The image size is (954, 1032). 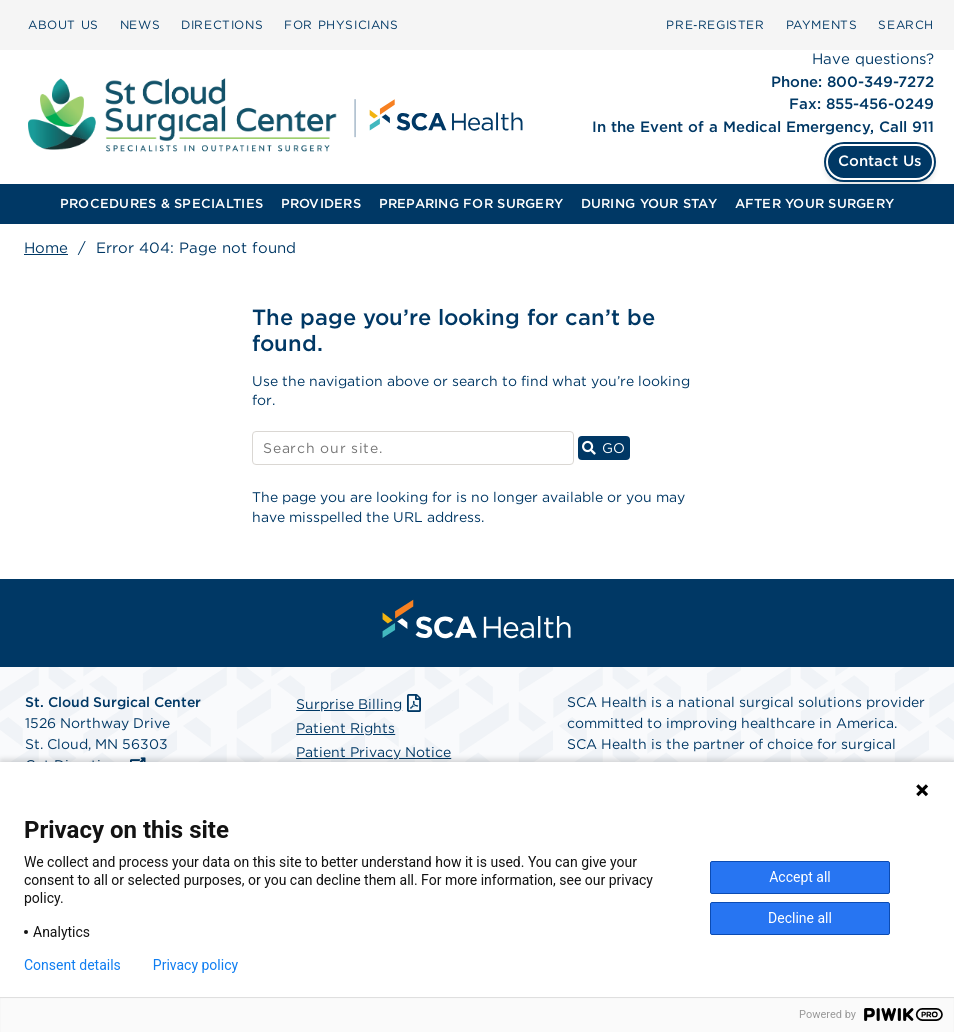 What do you see at coordinates (321, 203) in the screenshot?
I see `PROVIDERS` at bounding box center [321, 203].